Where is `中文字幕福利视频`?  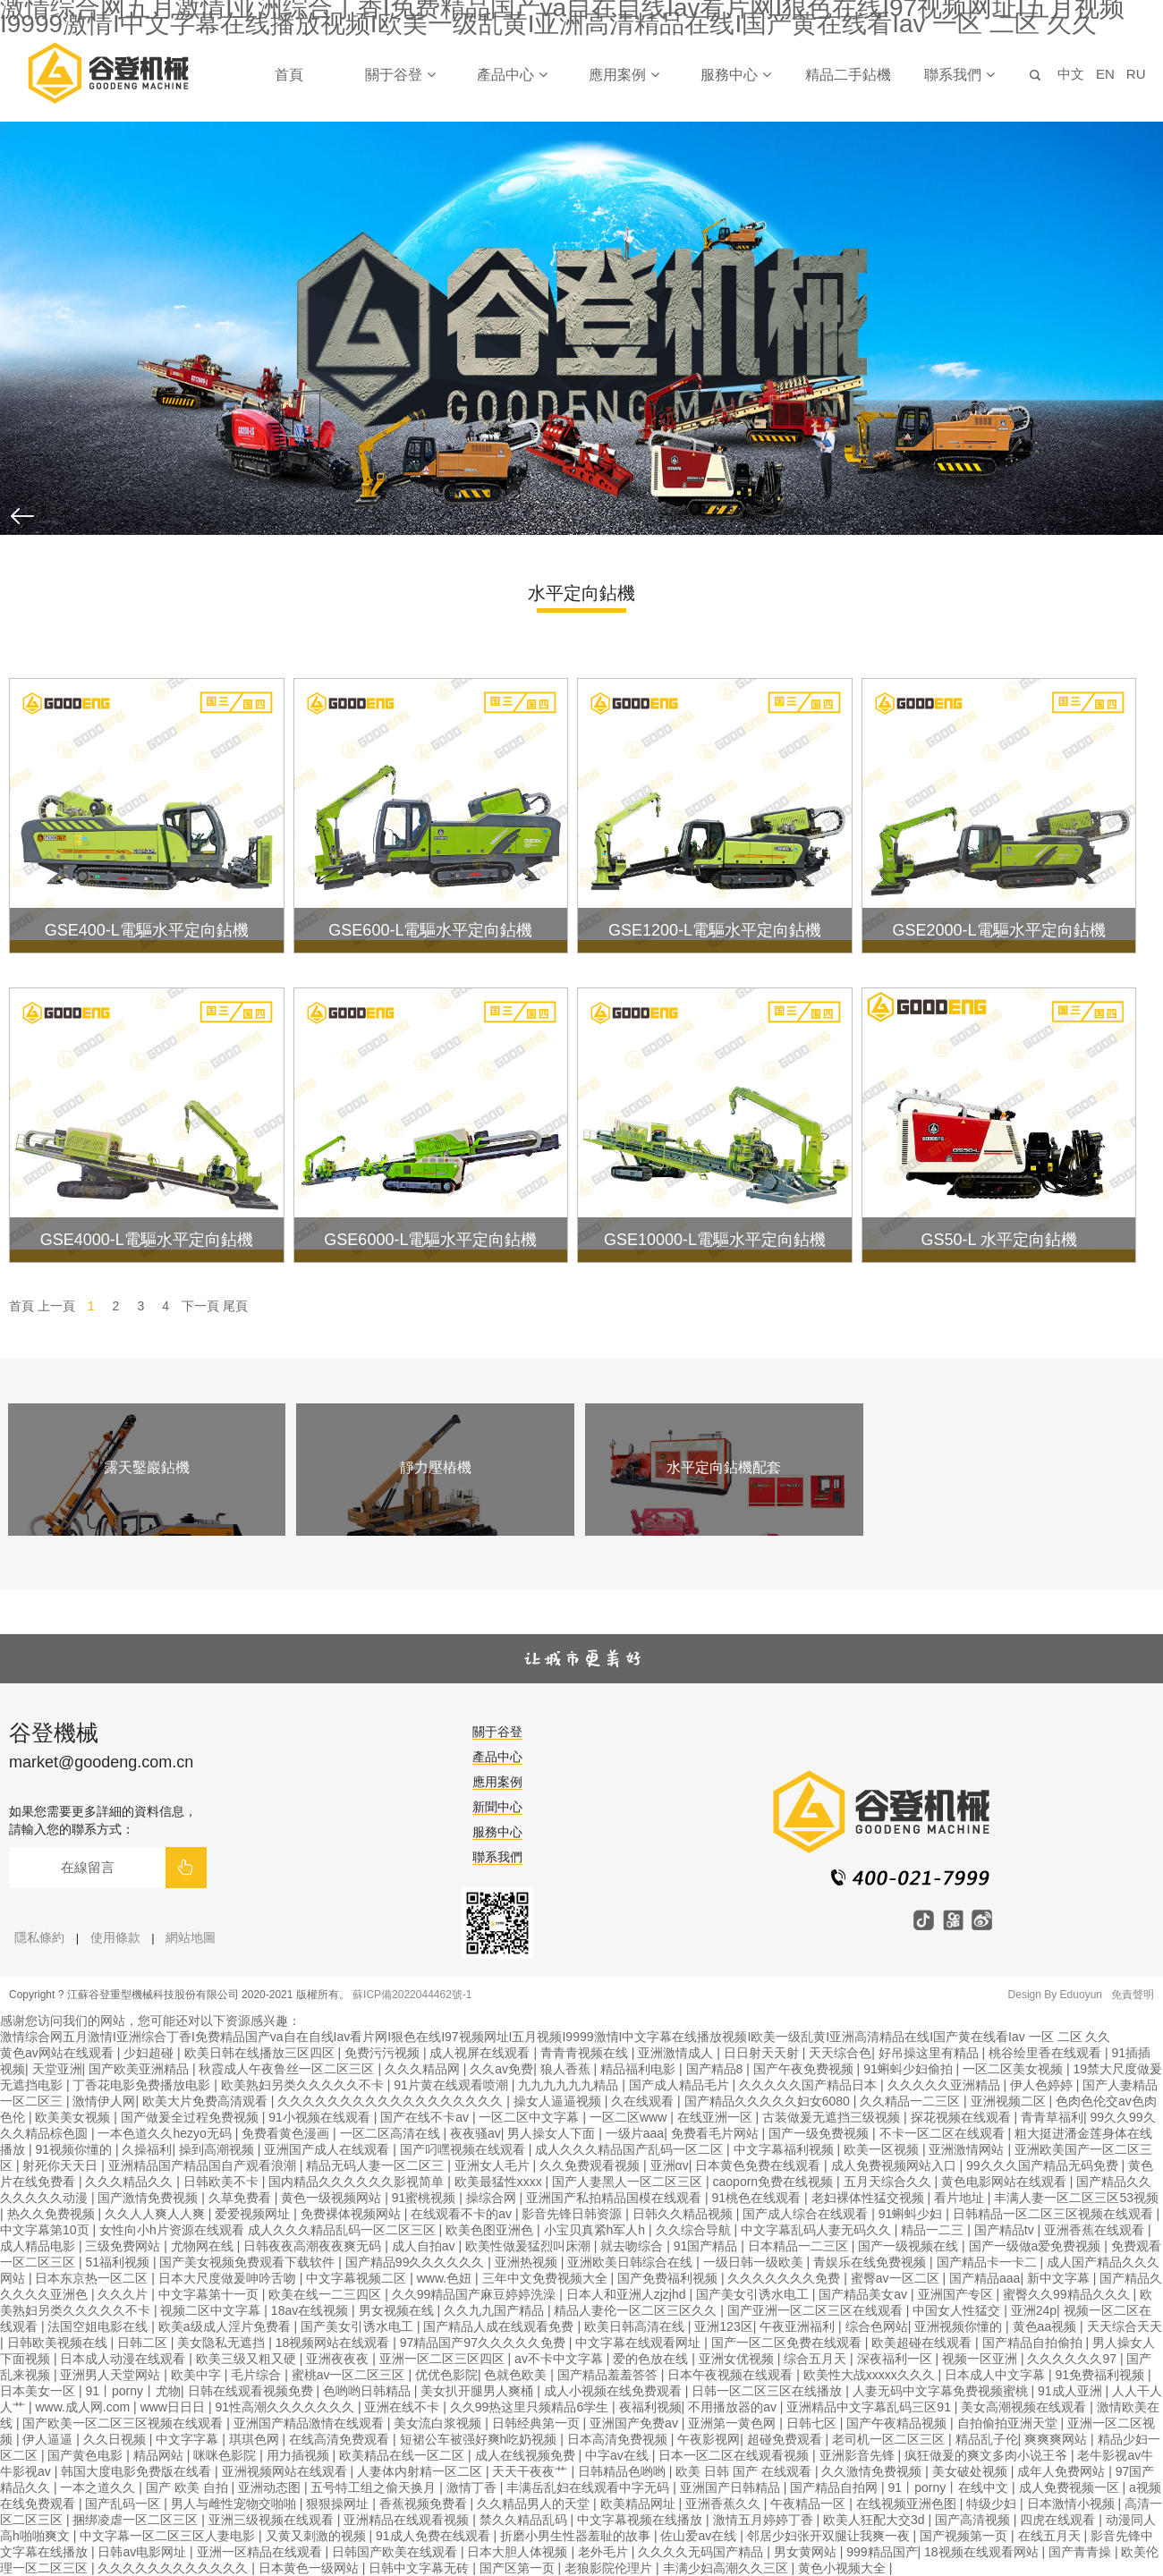 中文字幕福利视频 is located at coordinates (785, 2149).